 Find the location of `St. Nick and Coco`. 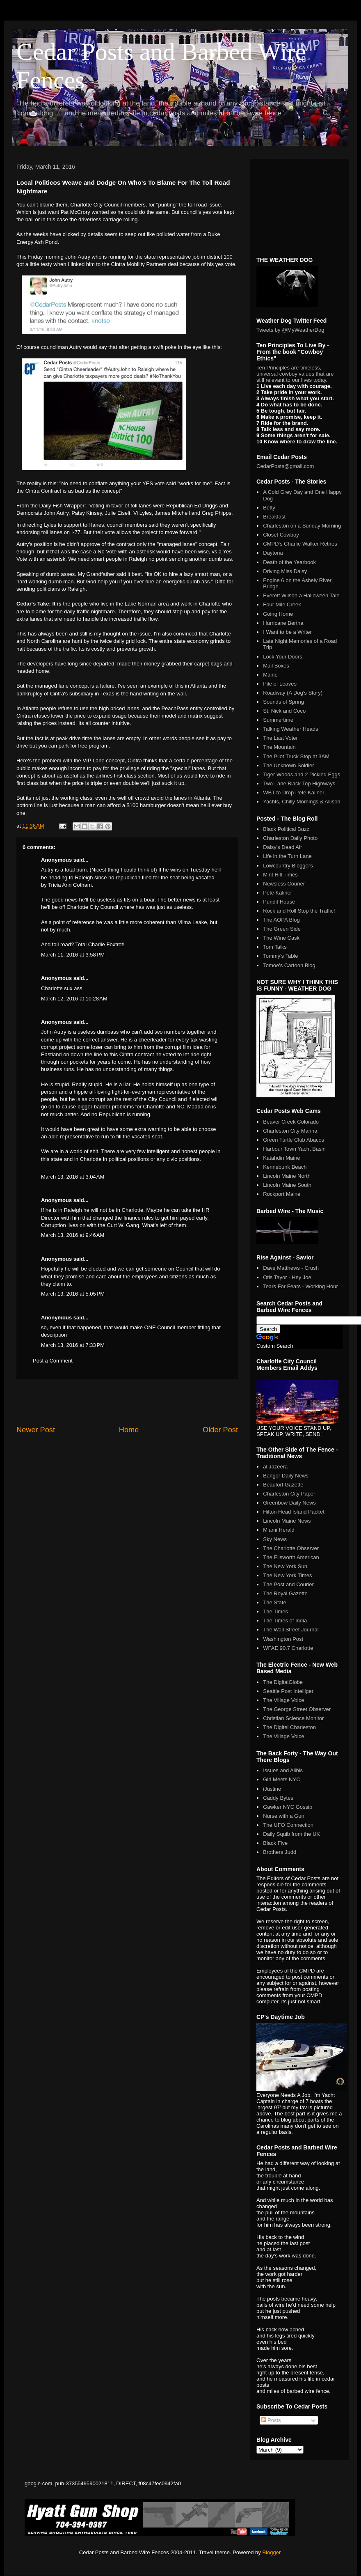

St. Nick and Coco is located at coordinates (284, 711).